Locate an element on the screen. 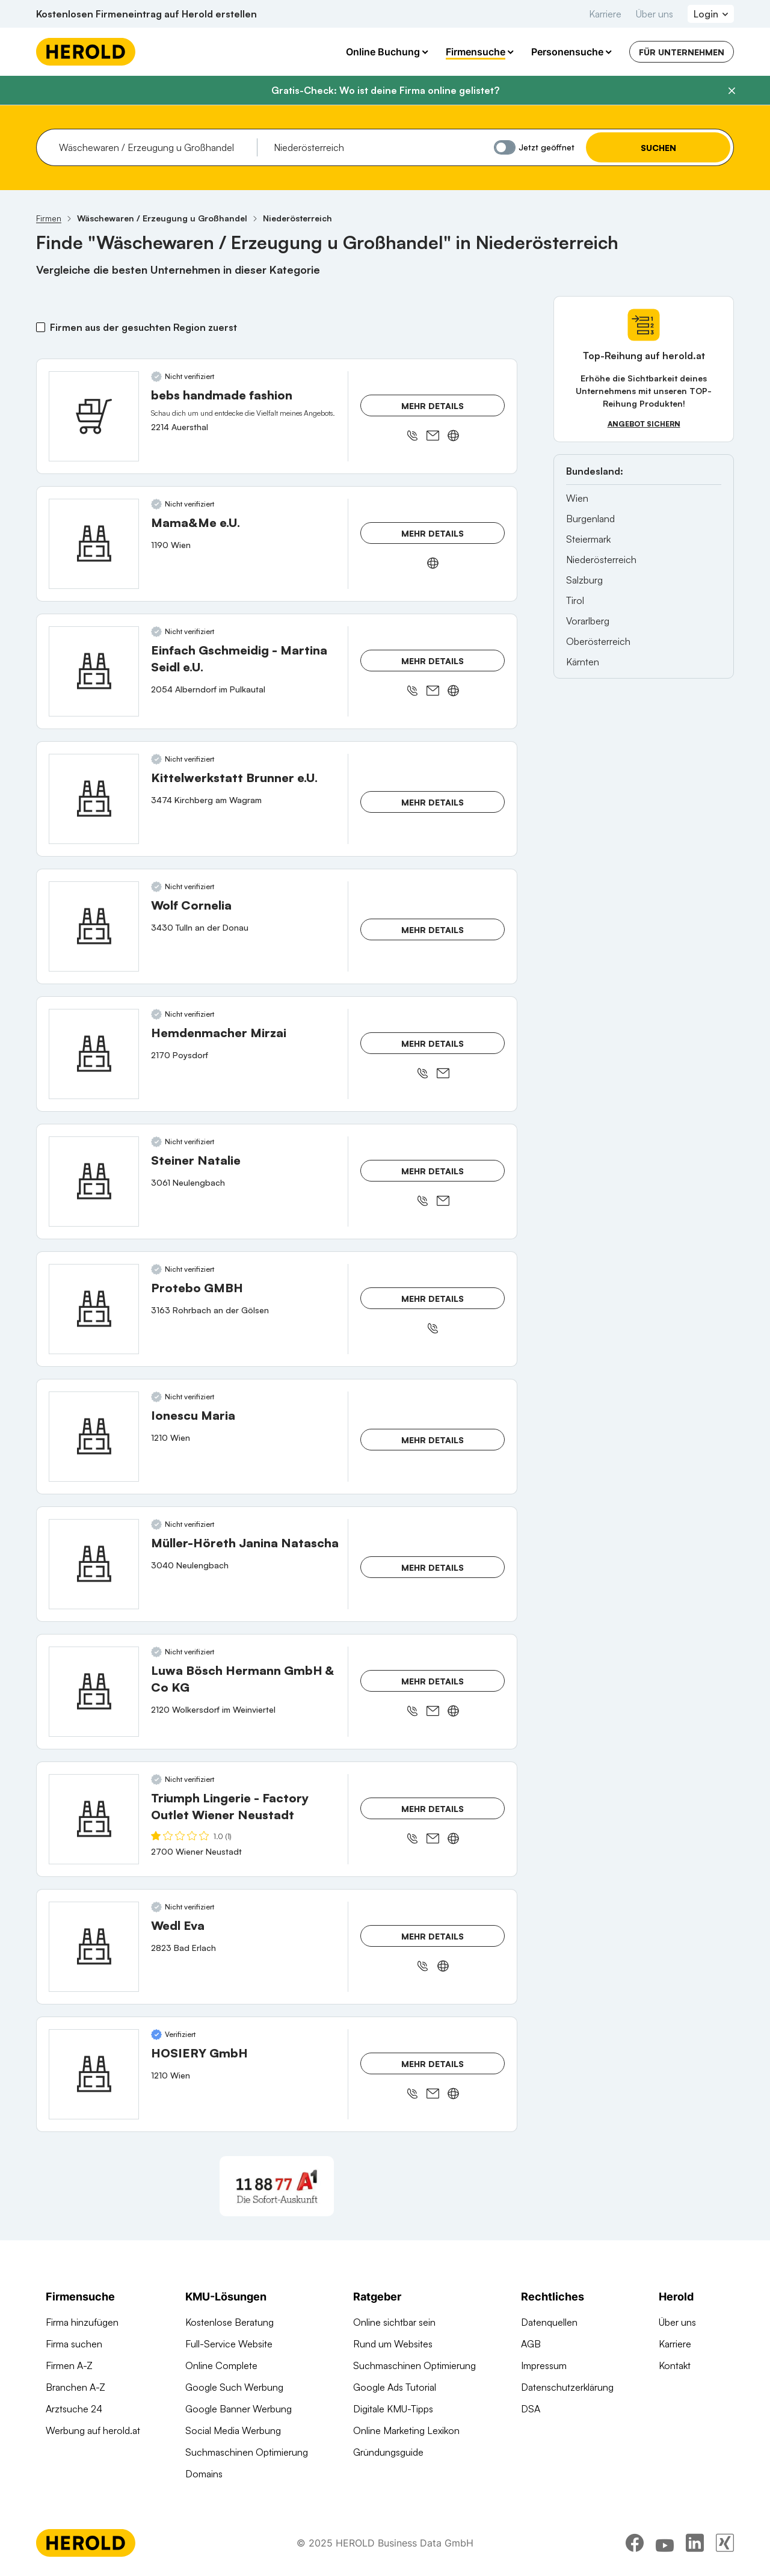  Burgenland is located at coordinates (590, 519).